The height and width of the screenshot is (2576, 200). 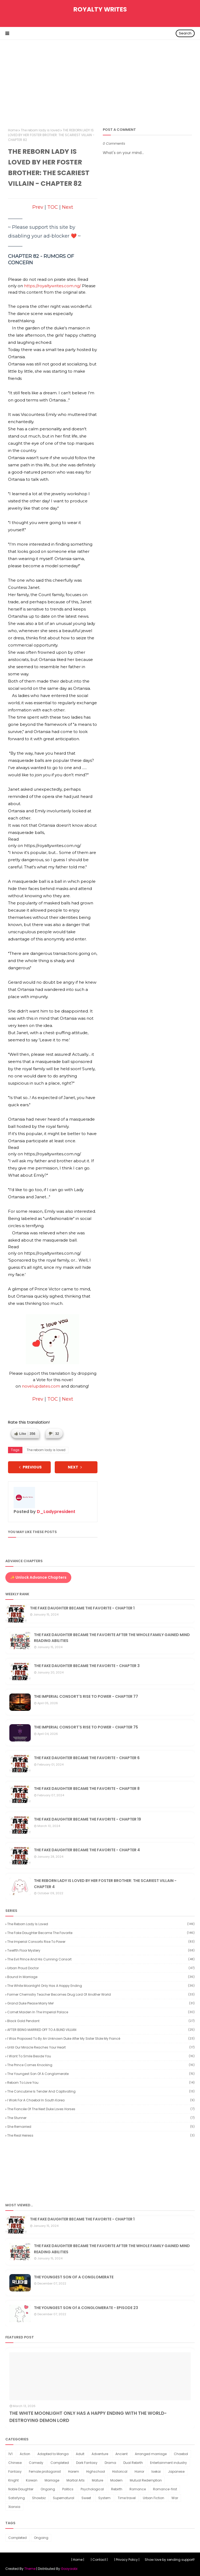 I want to click on THE FAKE DAUGHTER BECAME THE FAVORITE - CHAPTER 3, so click(x=87, y=1665).